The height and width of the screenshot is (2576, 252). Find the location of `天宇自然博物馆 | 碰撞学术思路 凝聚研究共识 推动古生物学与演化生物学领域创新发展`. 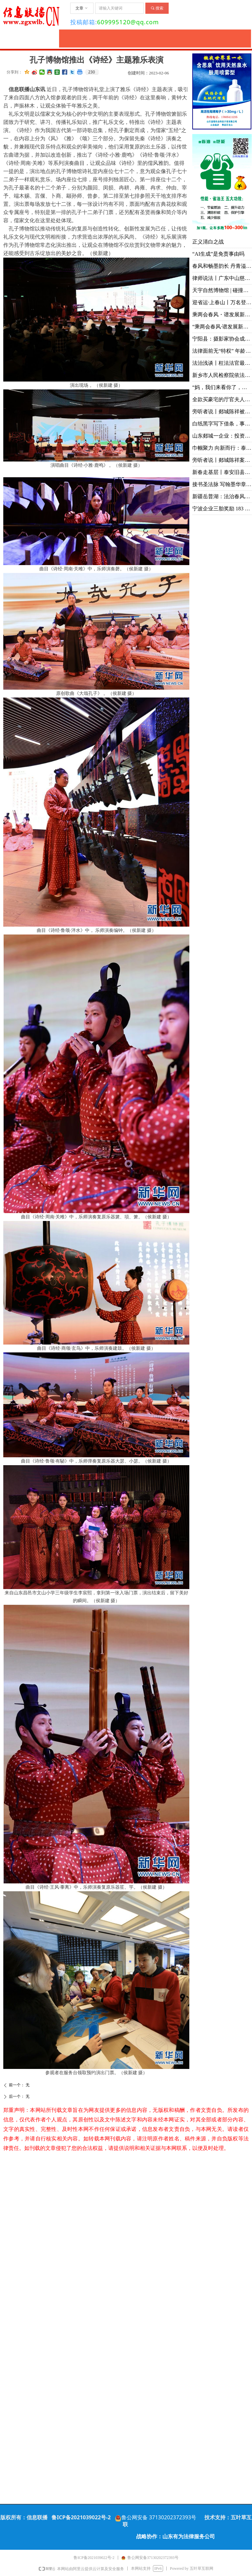

天宇自然博物馆 | 碰撞学术思路 凝聚研究共识 推动古生物学与演化生物学领域创新发展 is located at coordinates (222, 290).